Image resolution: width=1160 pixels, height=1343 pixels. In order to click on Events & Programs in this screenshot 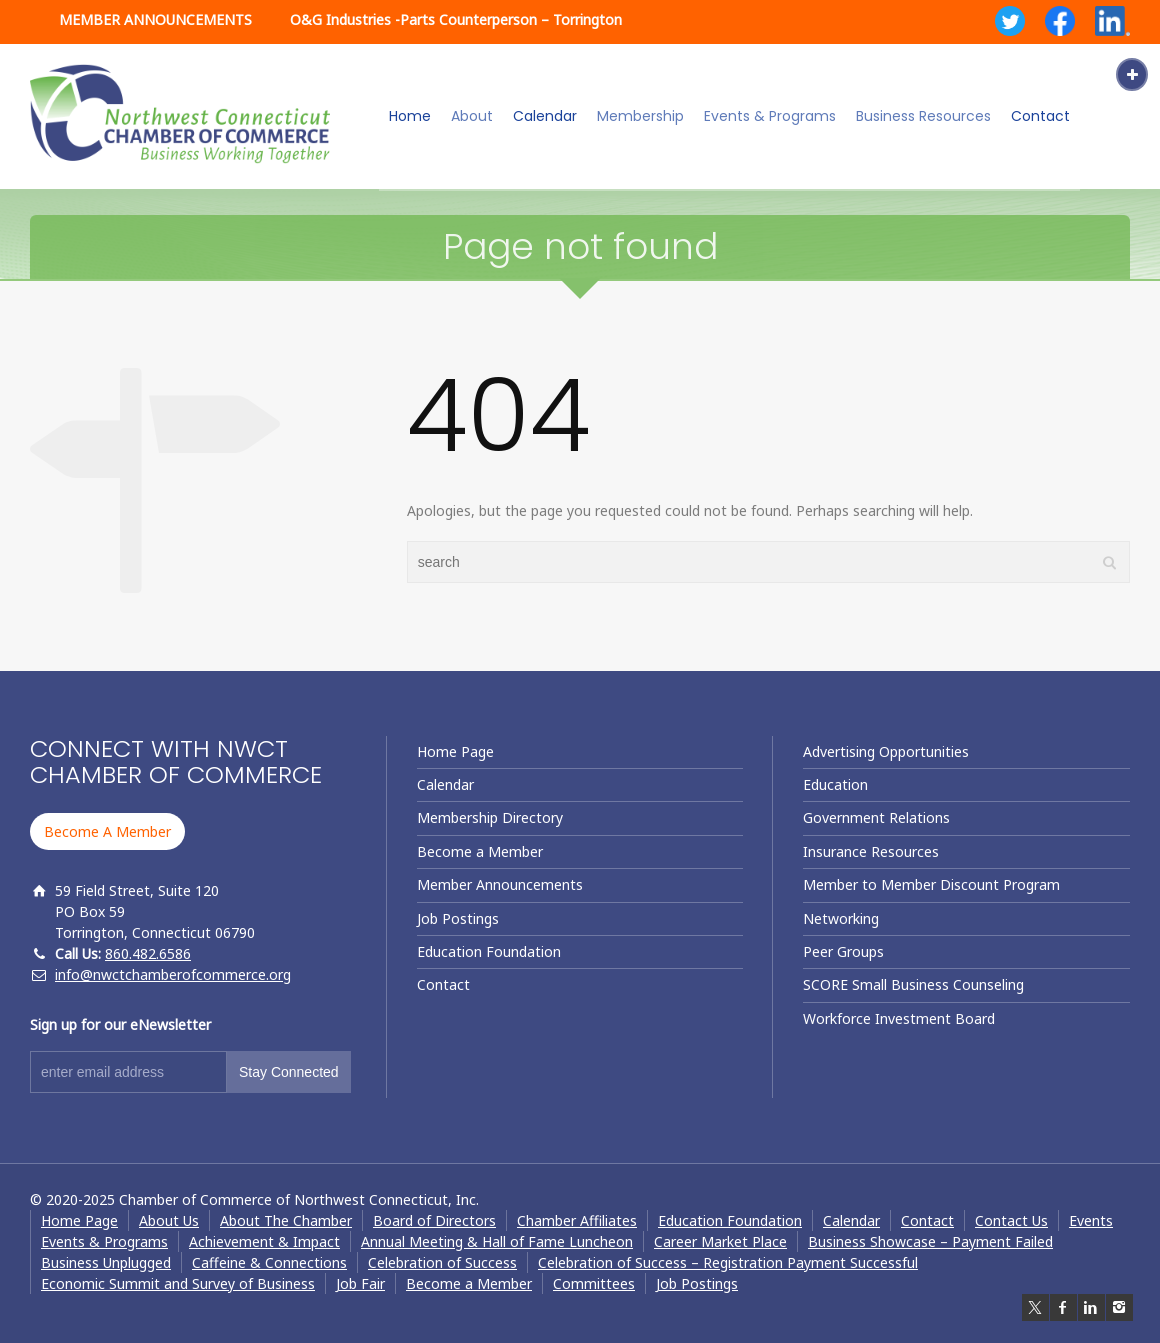, I will do `click(770, 116)`.